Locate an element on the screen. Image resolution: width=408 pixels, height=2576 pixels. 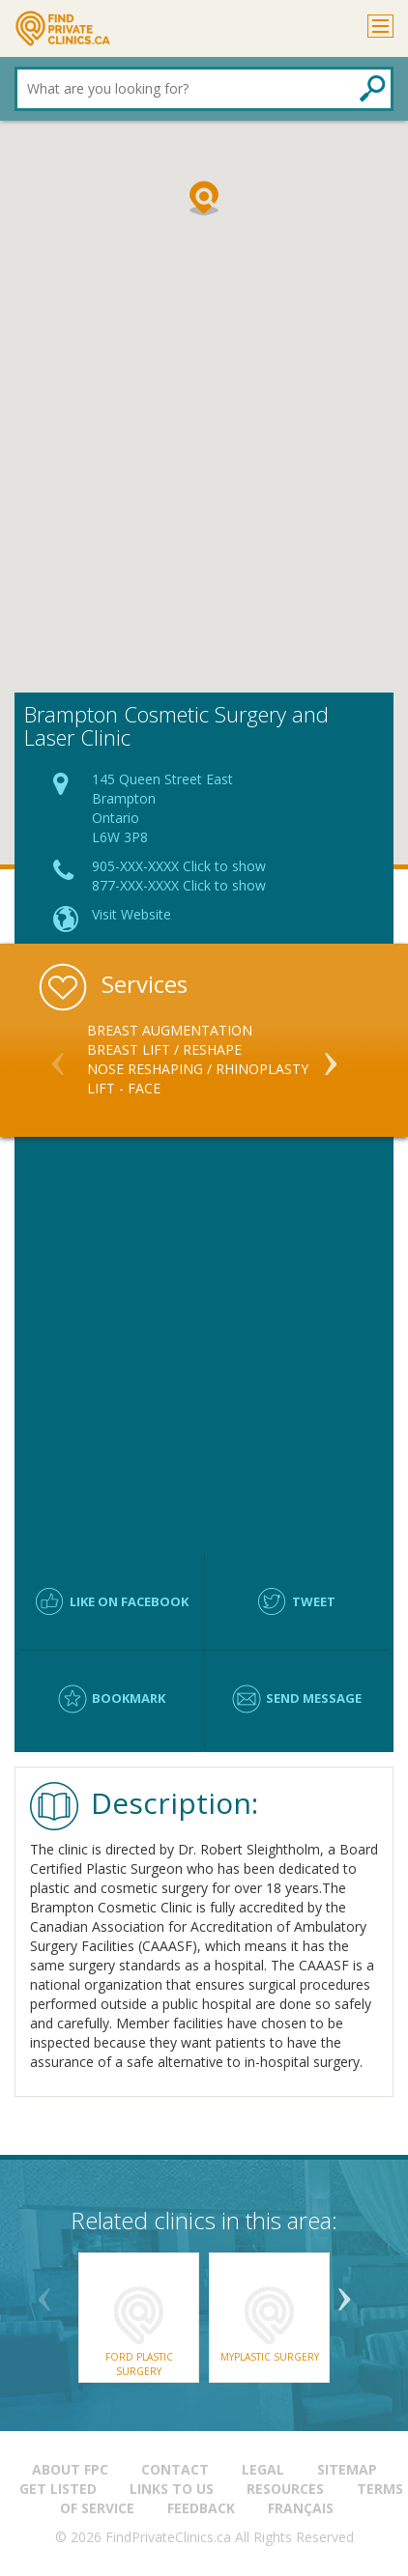
Ford Plastic Surgery is located at coordinates (139, 2363).